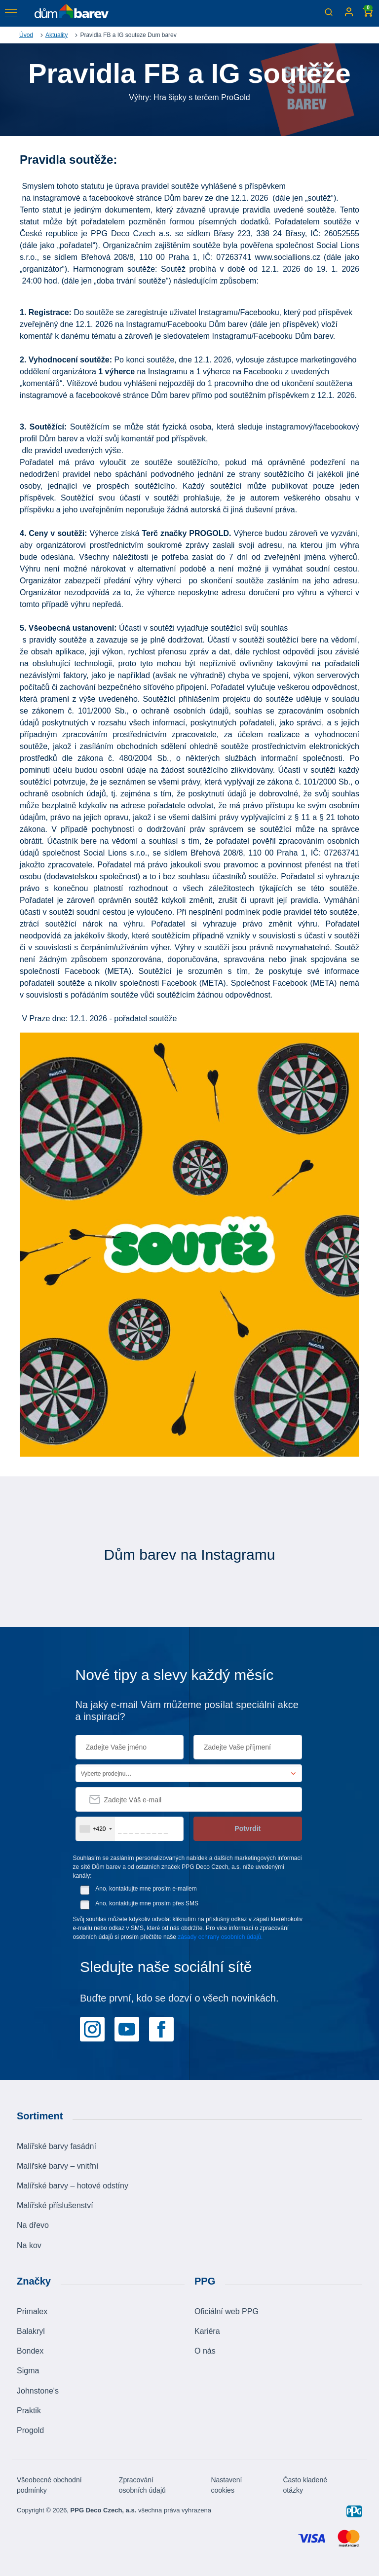 The height and width of the screenshot is (2576, 379). Describe the element at coordinates (146, 1903) in the screenshot. I see `Ano, kontaktujte mne prosím přes SMS` at that location.